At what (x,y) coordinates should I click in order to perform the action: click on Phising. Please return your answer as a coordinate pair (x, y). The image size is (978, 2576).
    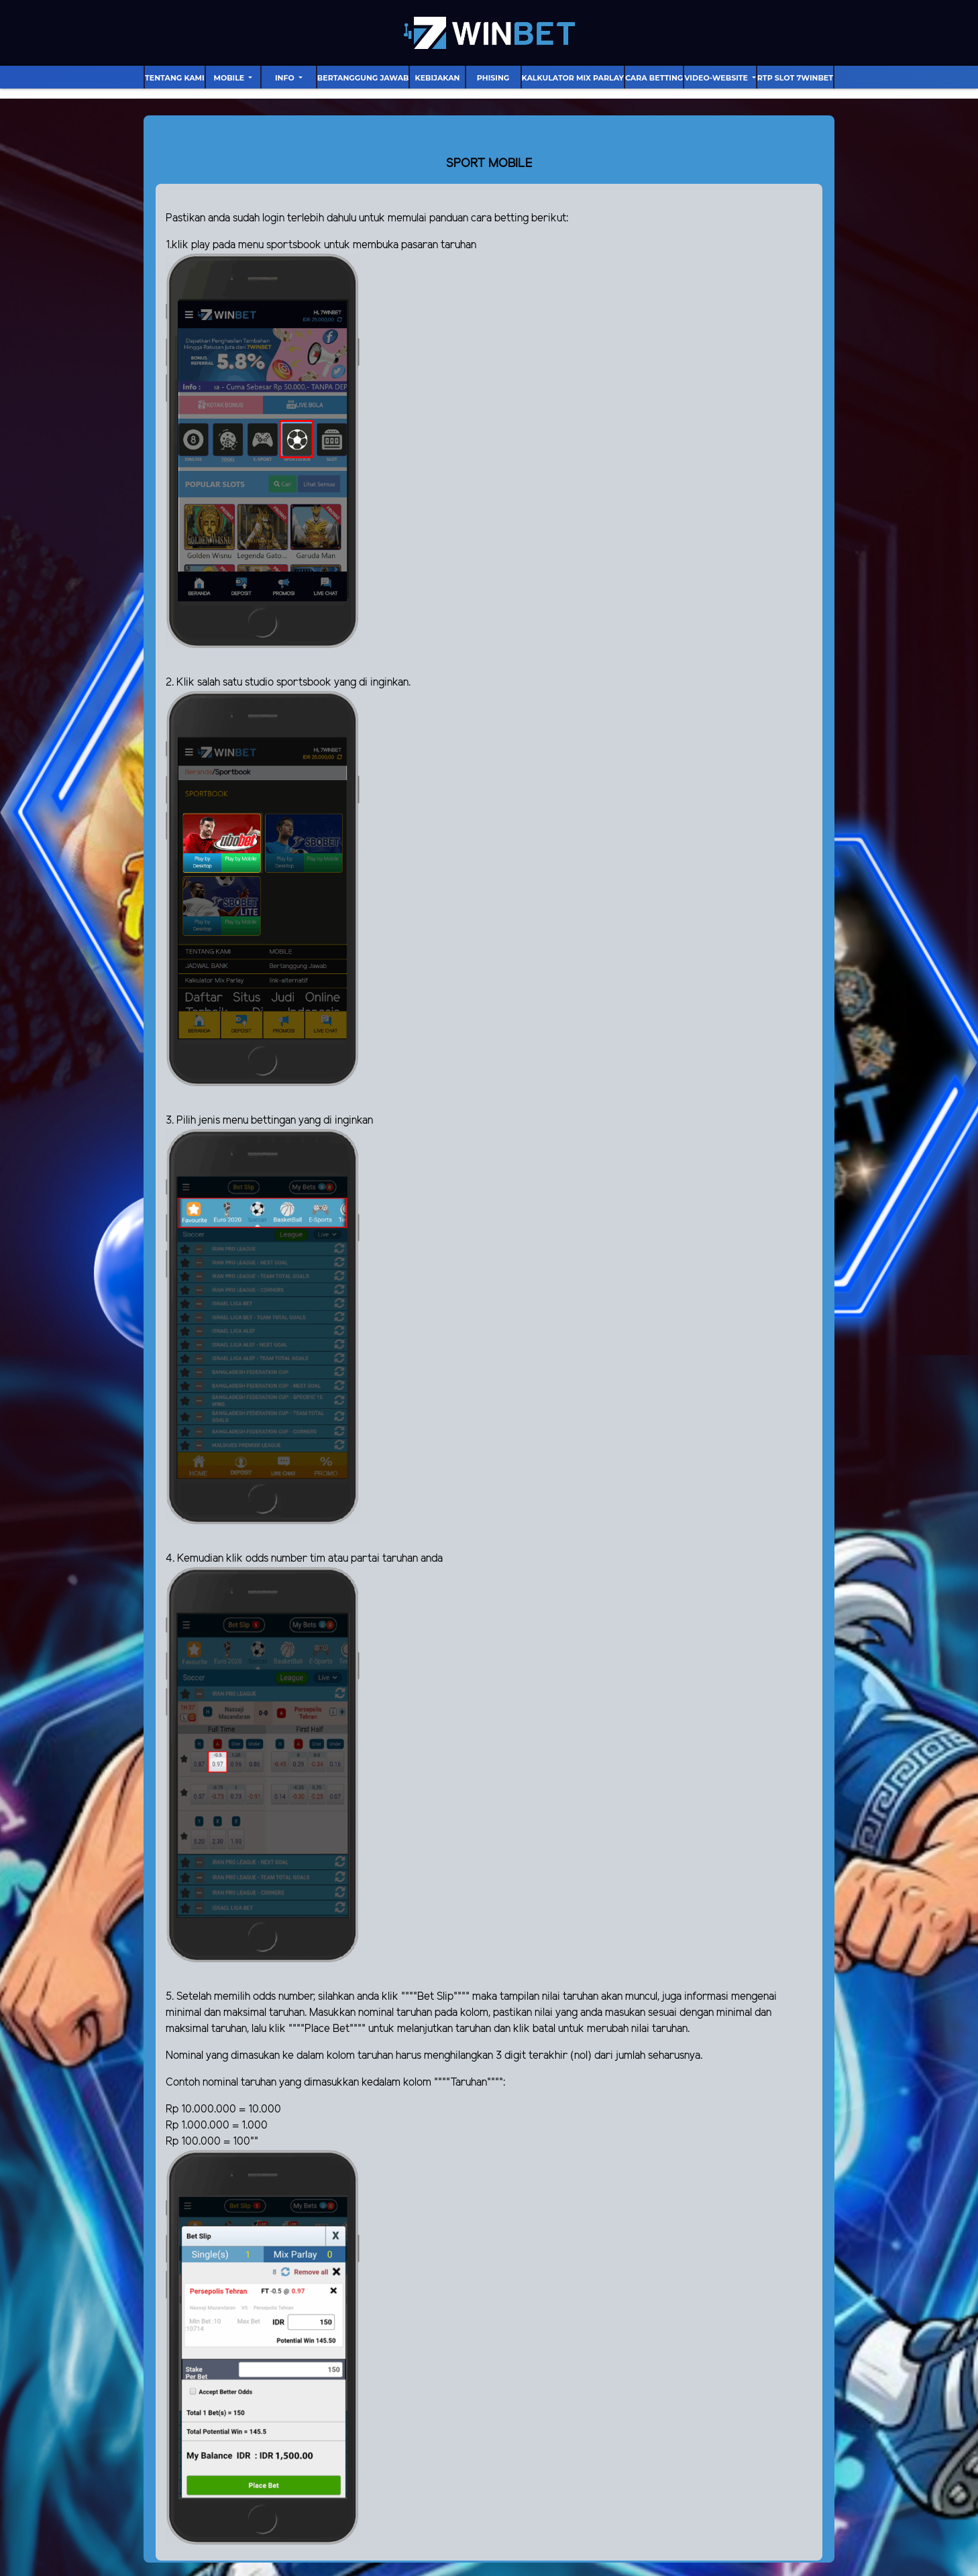
    Looking at the image, I should click on (493, 78).